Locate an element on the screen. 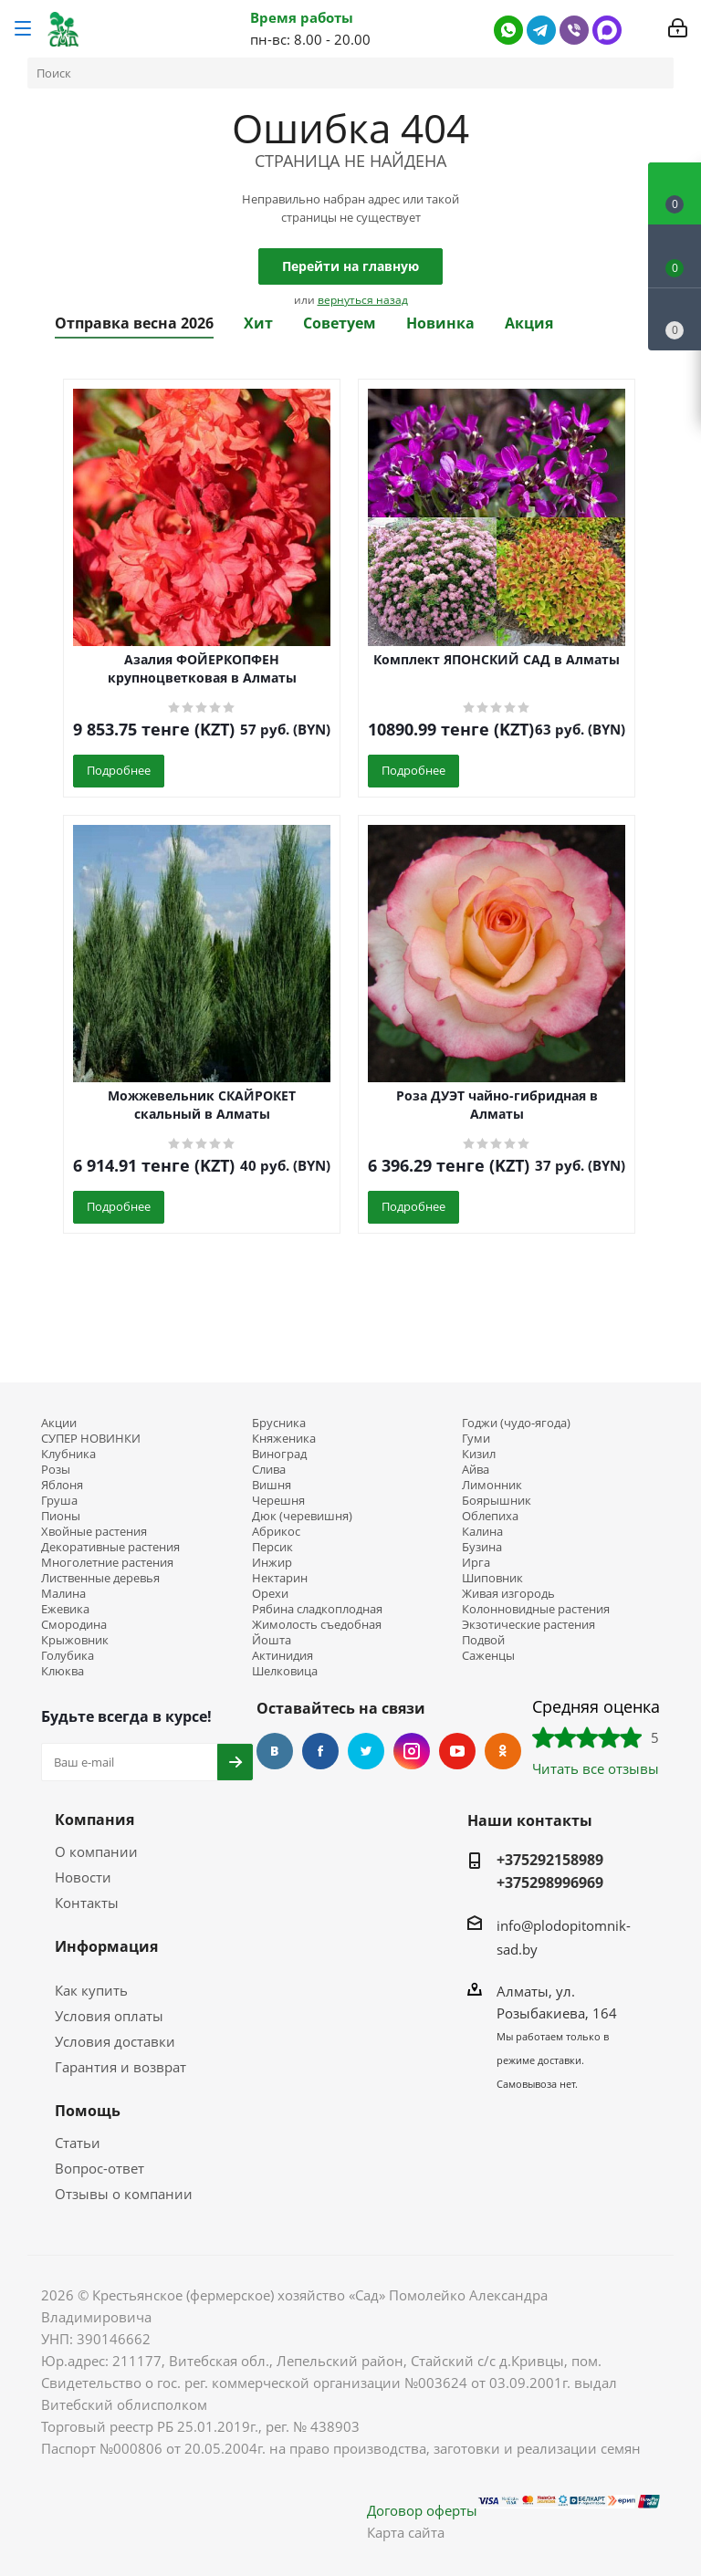  Абрикос is located at coordinates (276, 1532).